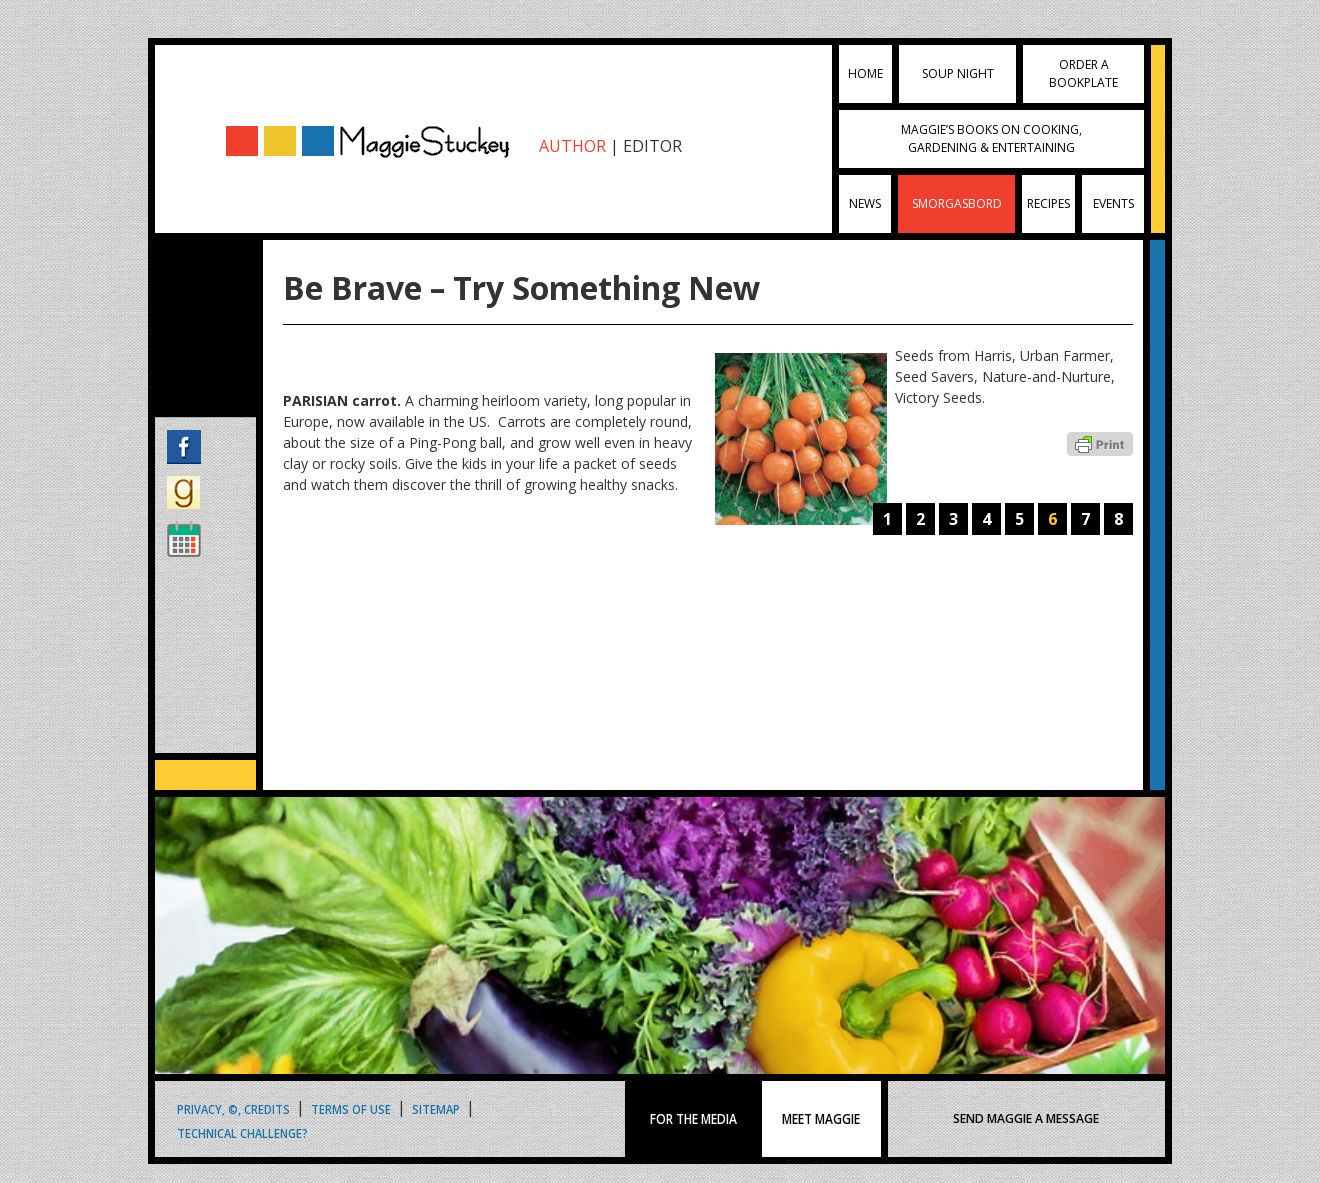 The image size is (1320, 1183). Describe the element at coordinates (1026, 1118) in the screenshot. I see `SEND MAGGIE A MESSAGE` at that location.